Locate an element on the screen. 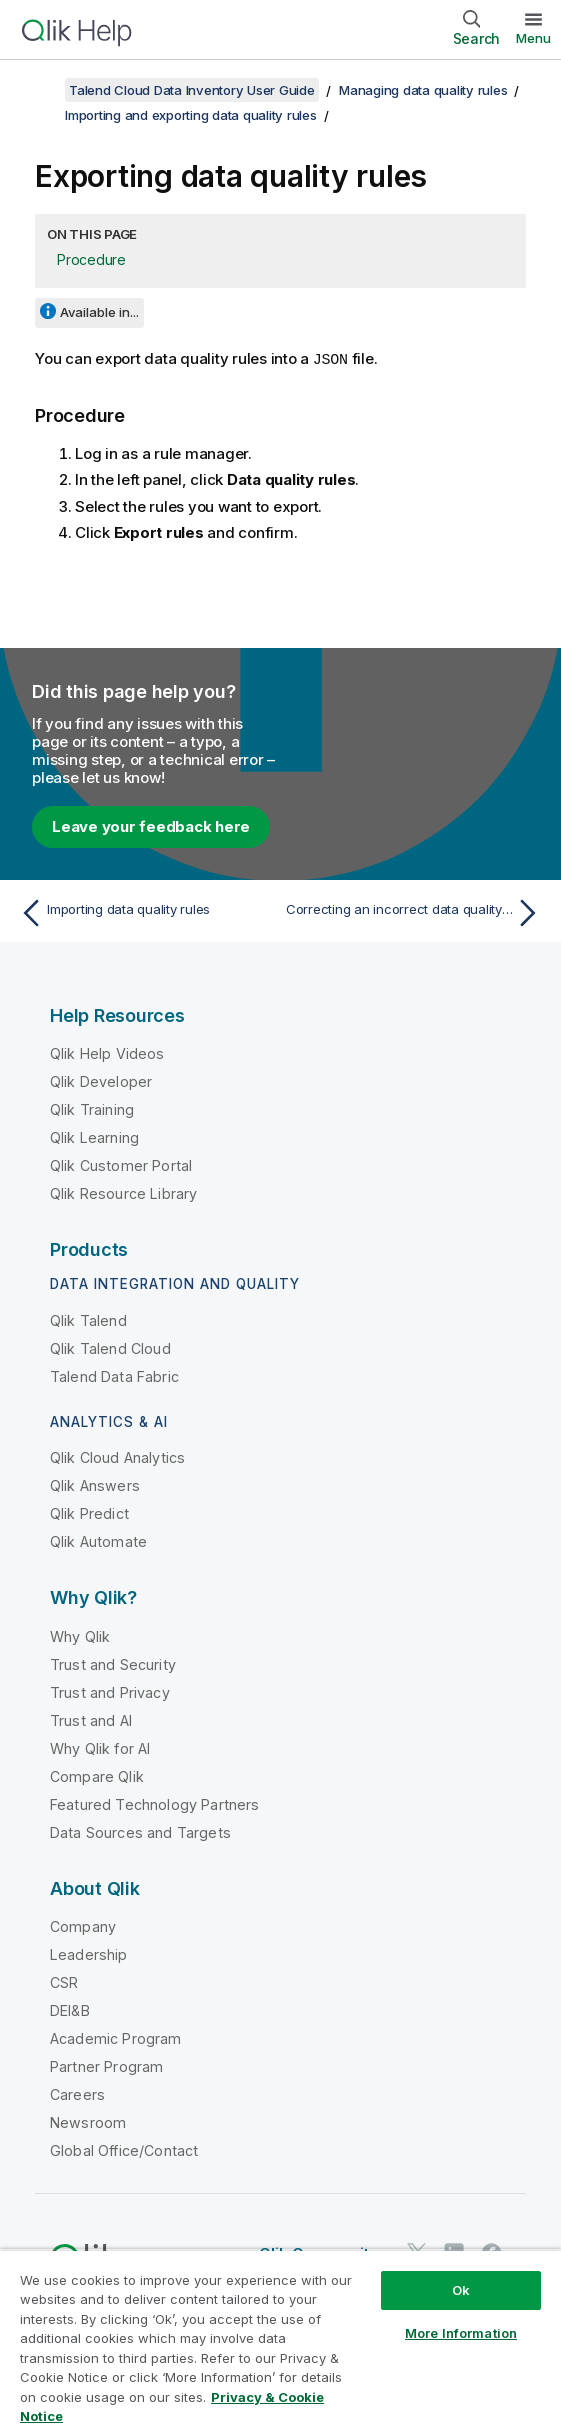 This screenshot has height=2427, width=561. Leave your feedback here is located at coordinates (151, 826).